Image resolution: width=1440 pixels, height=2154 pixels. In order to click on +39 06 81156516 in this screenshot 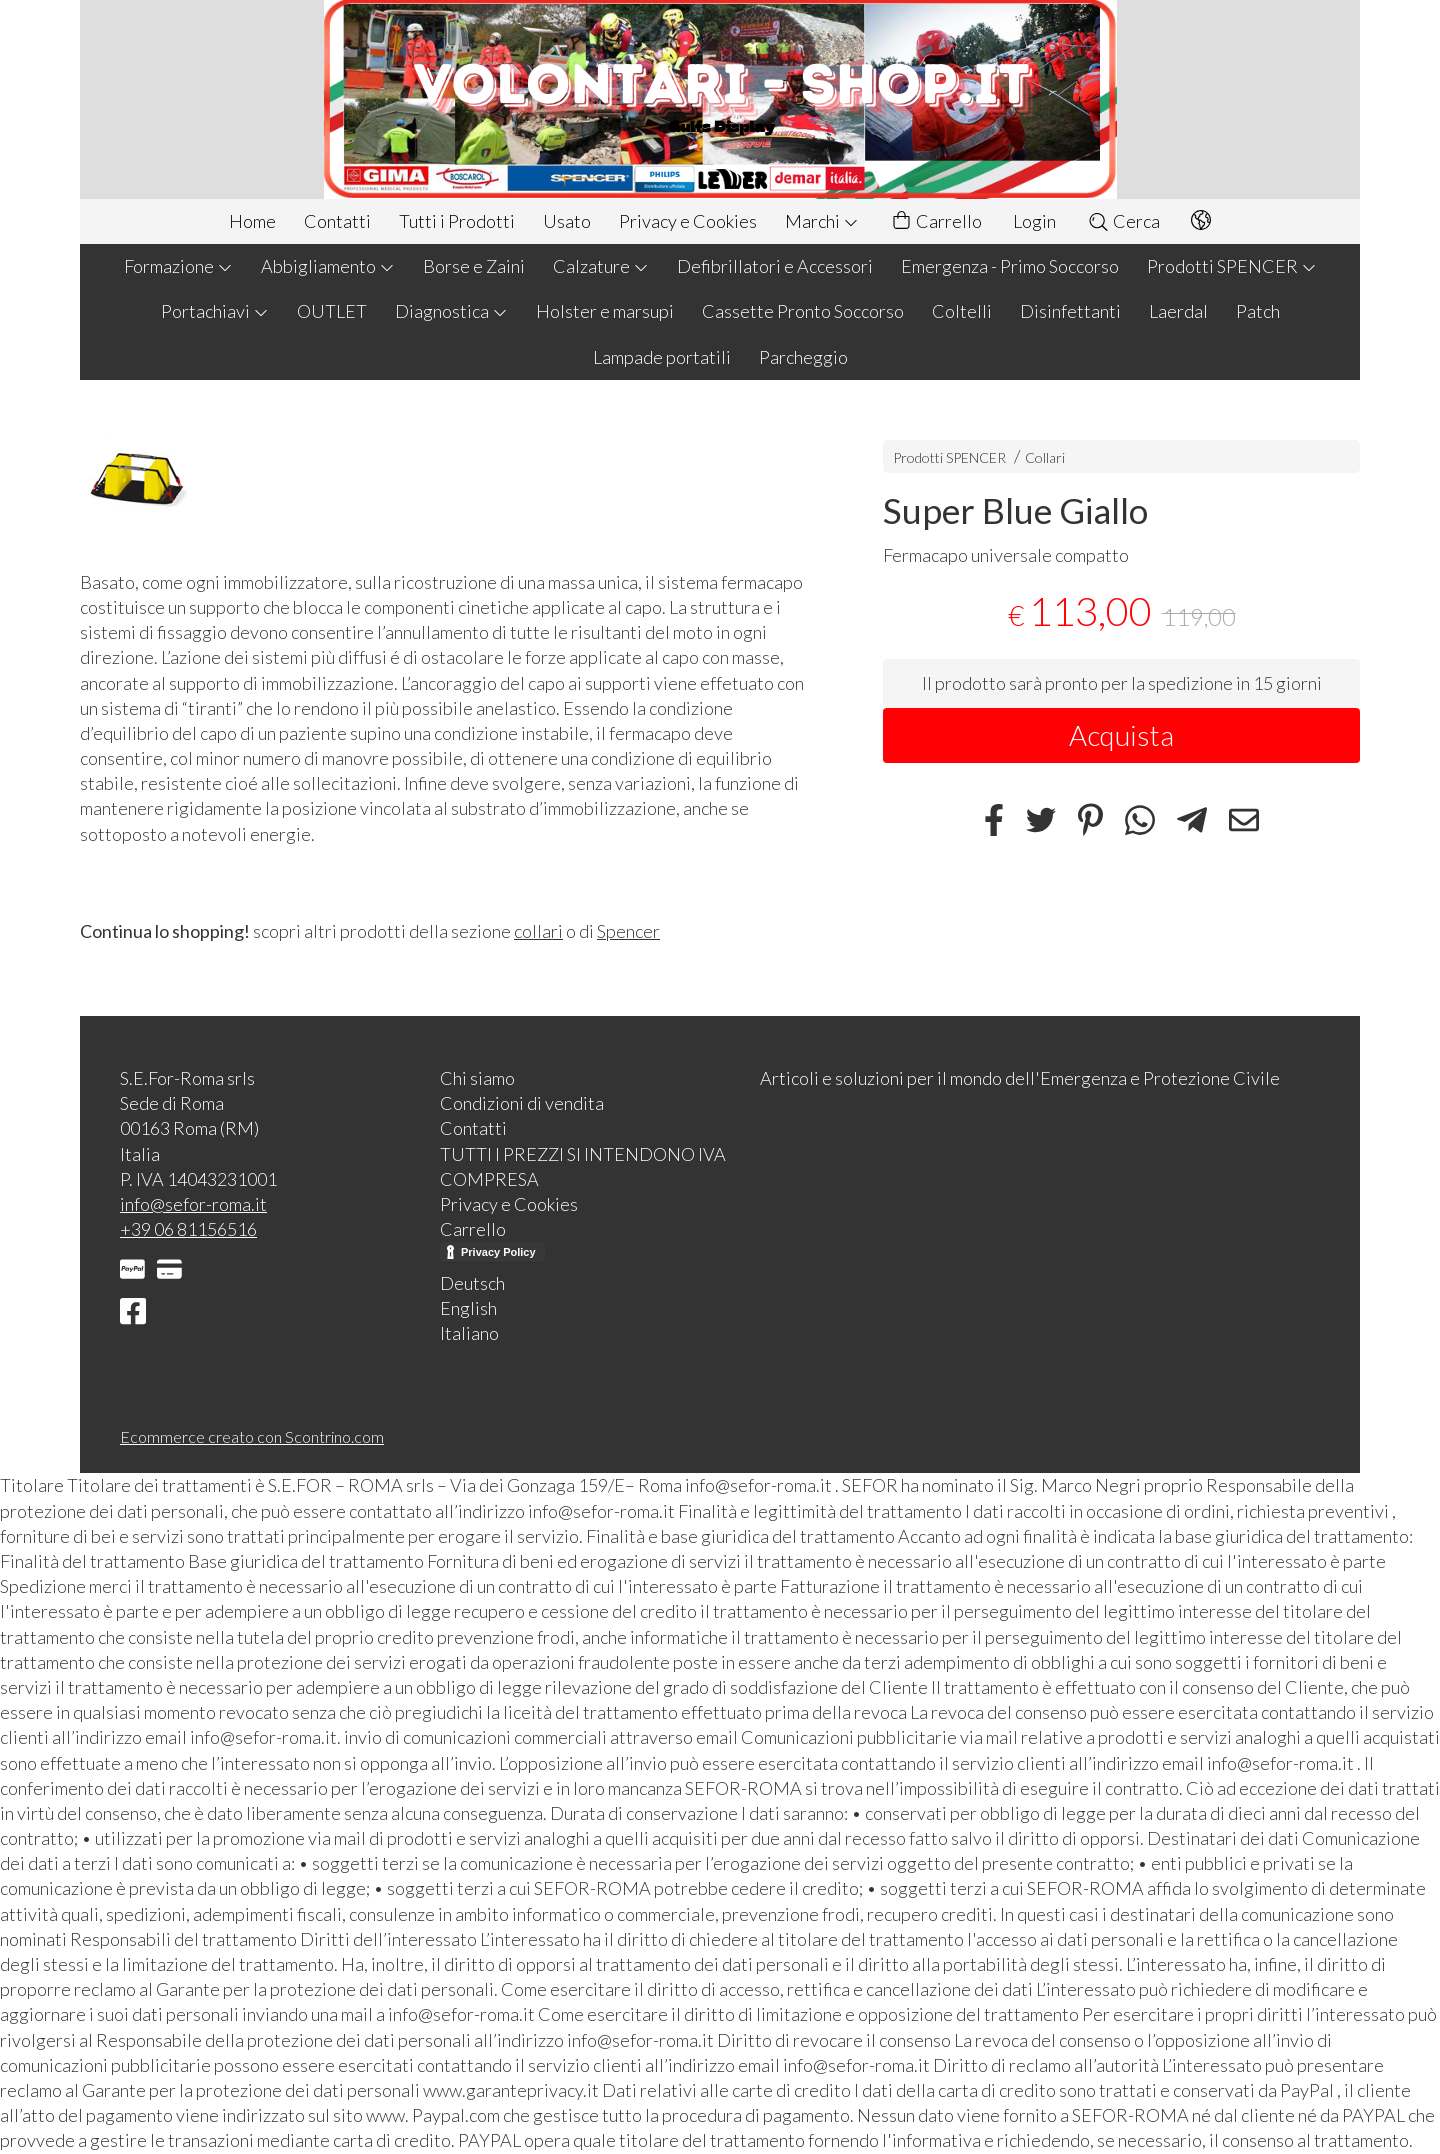, I will do `click(188, 1229)`.